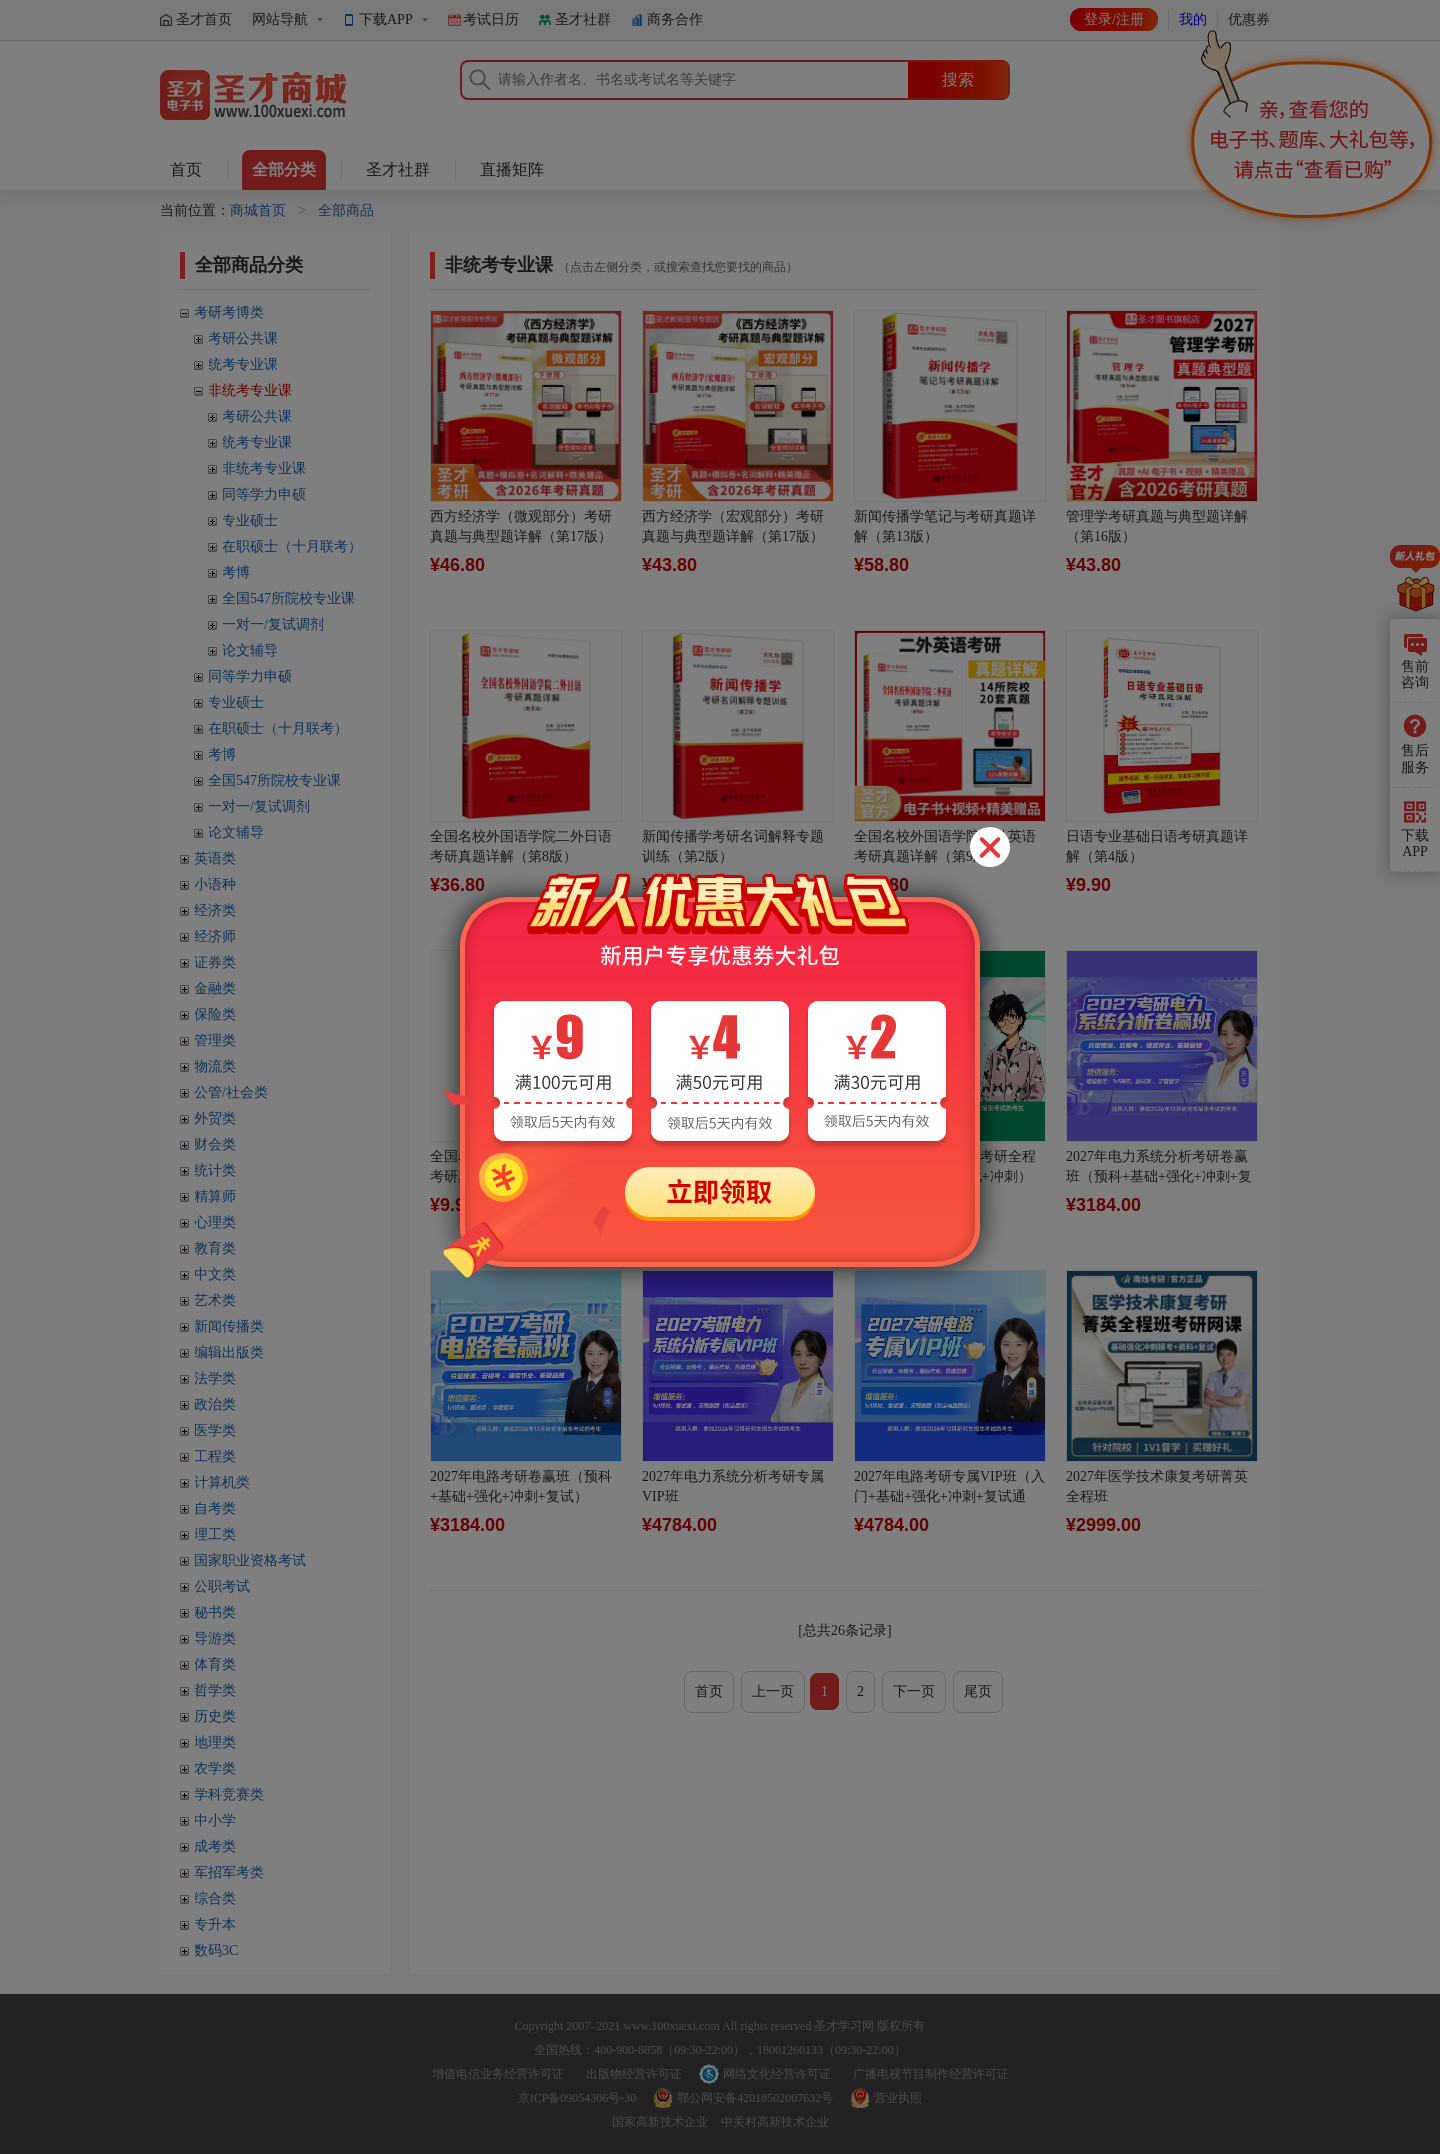 The image size is (1440, 2154). Describe the element at coordinates (898, 2098) in the screenshot. I see `营业执照` at that location.